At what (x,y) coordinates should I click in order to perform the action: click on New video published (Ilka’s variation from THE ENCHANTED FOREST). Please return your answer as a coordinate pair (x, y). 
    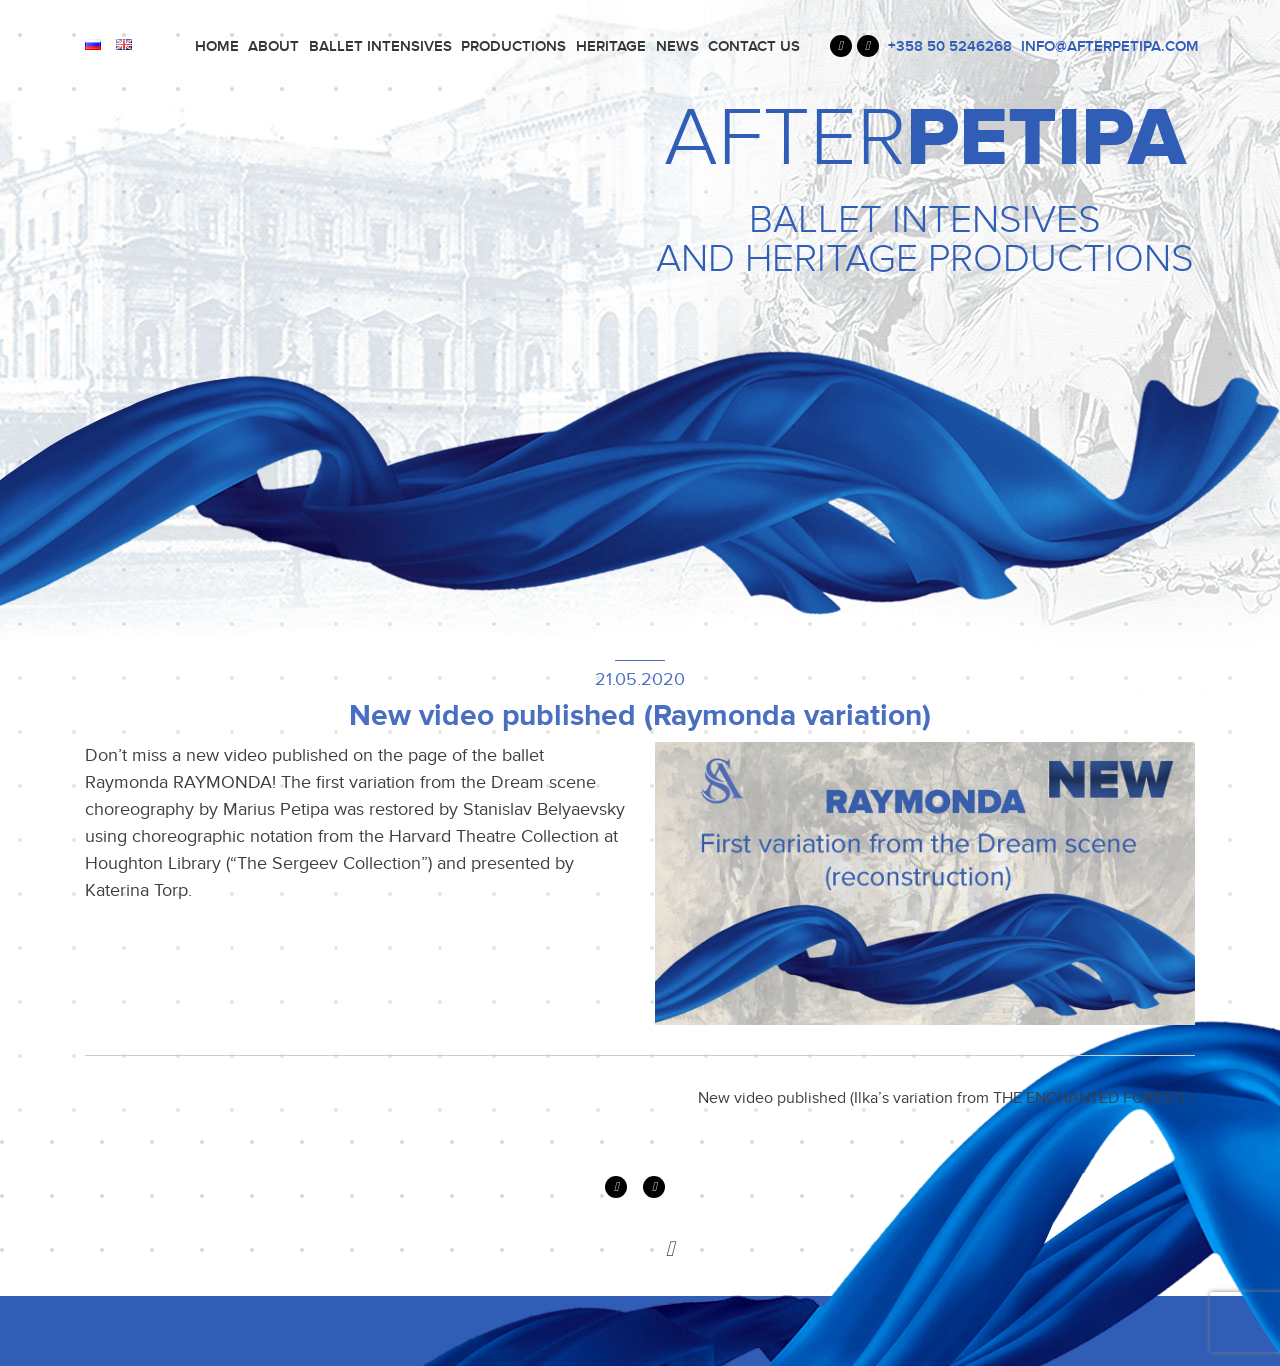
    Looking at the image, I should click on (946, 1098).